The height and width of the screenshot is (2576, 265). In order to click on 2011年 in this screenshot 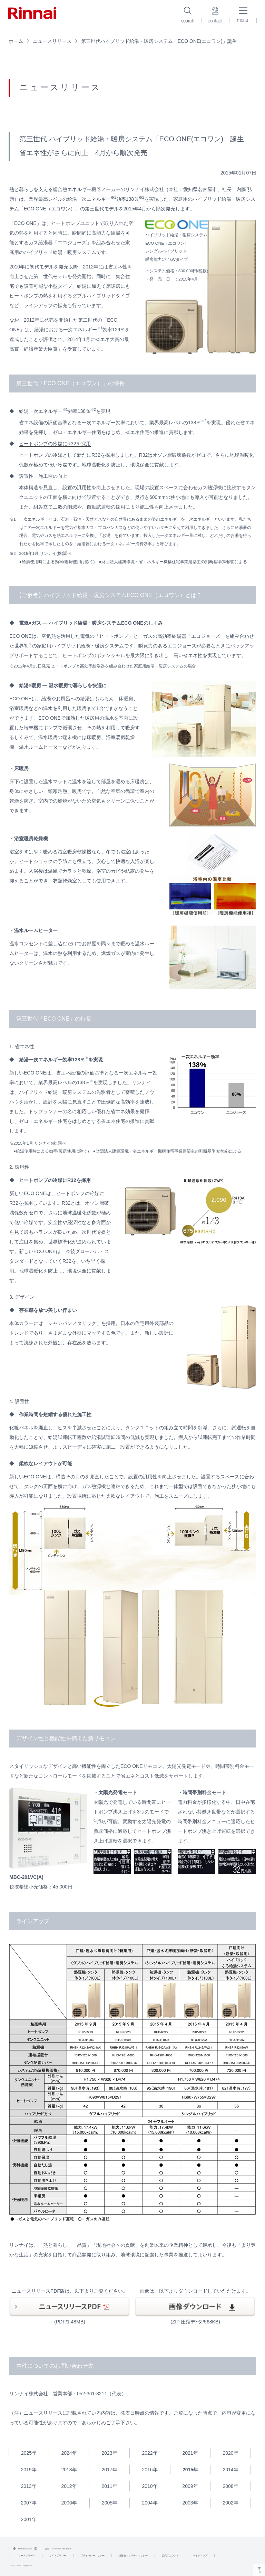, I will do `click(109, 2486)`.